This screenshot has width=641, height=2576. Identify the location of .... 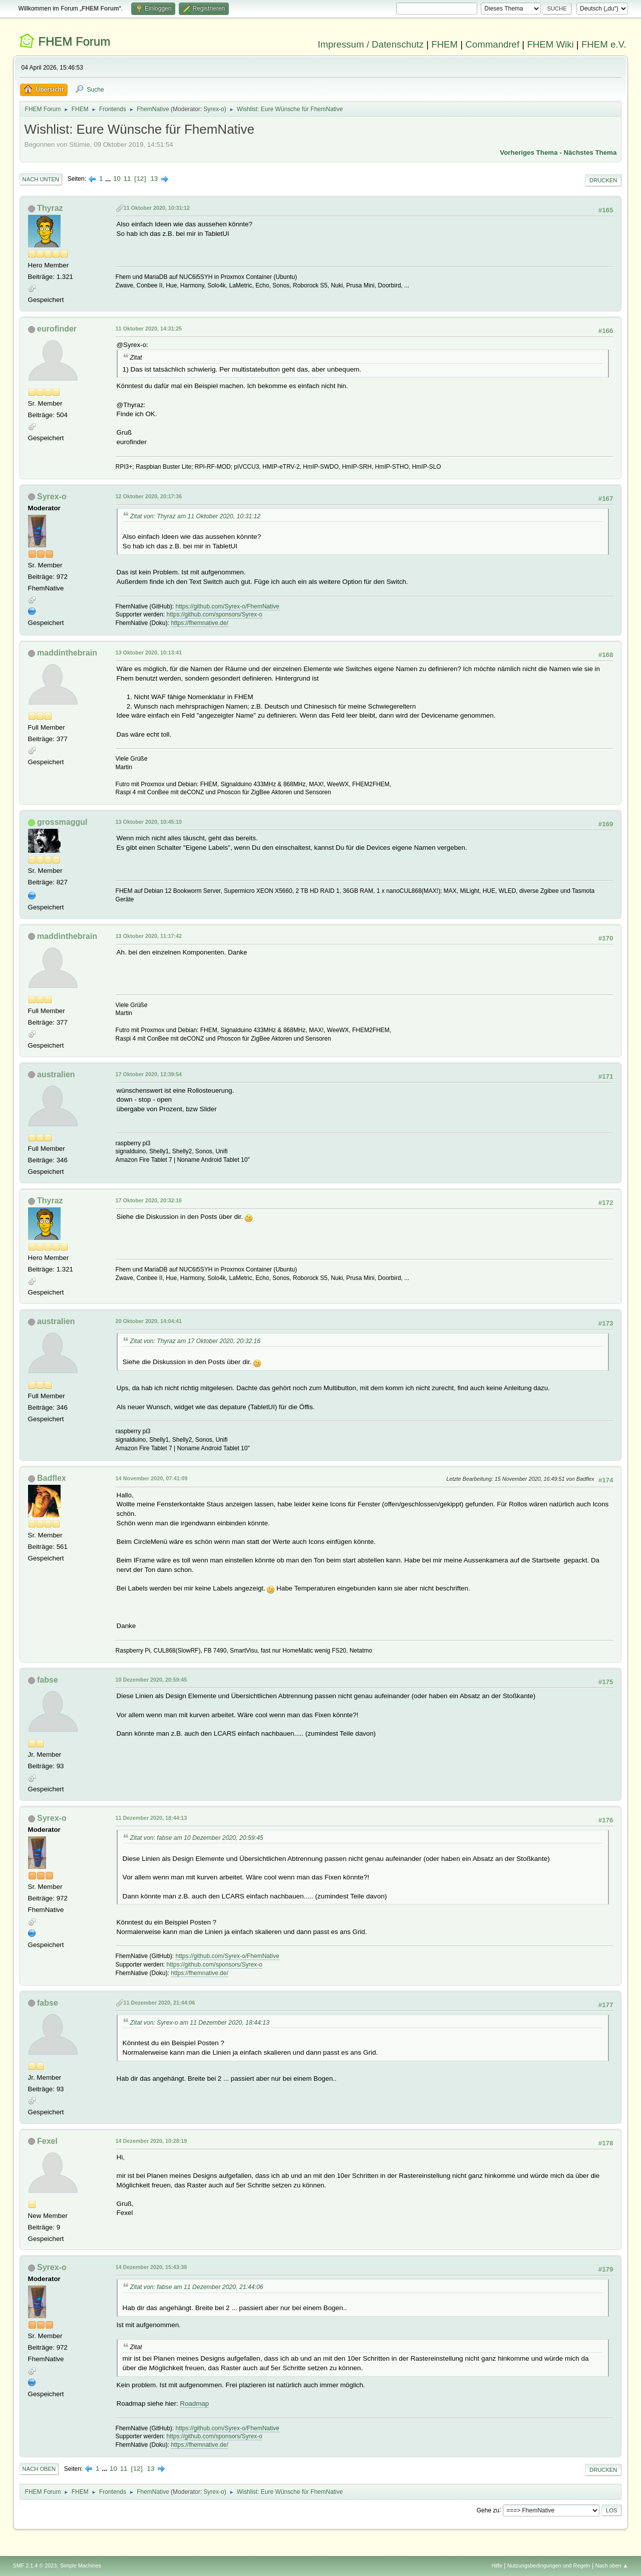
(109, 178).